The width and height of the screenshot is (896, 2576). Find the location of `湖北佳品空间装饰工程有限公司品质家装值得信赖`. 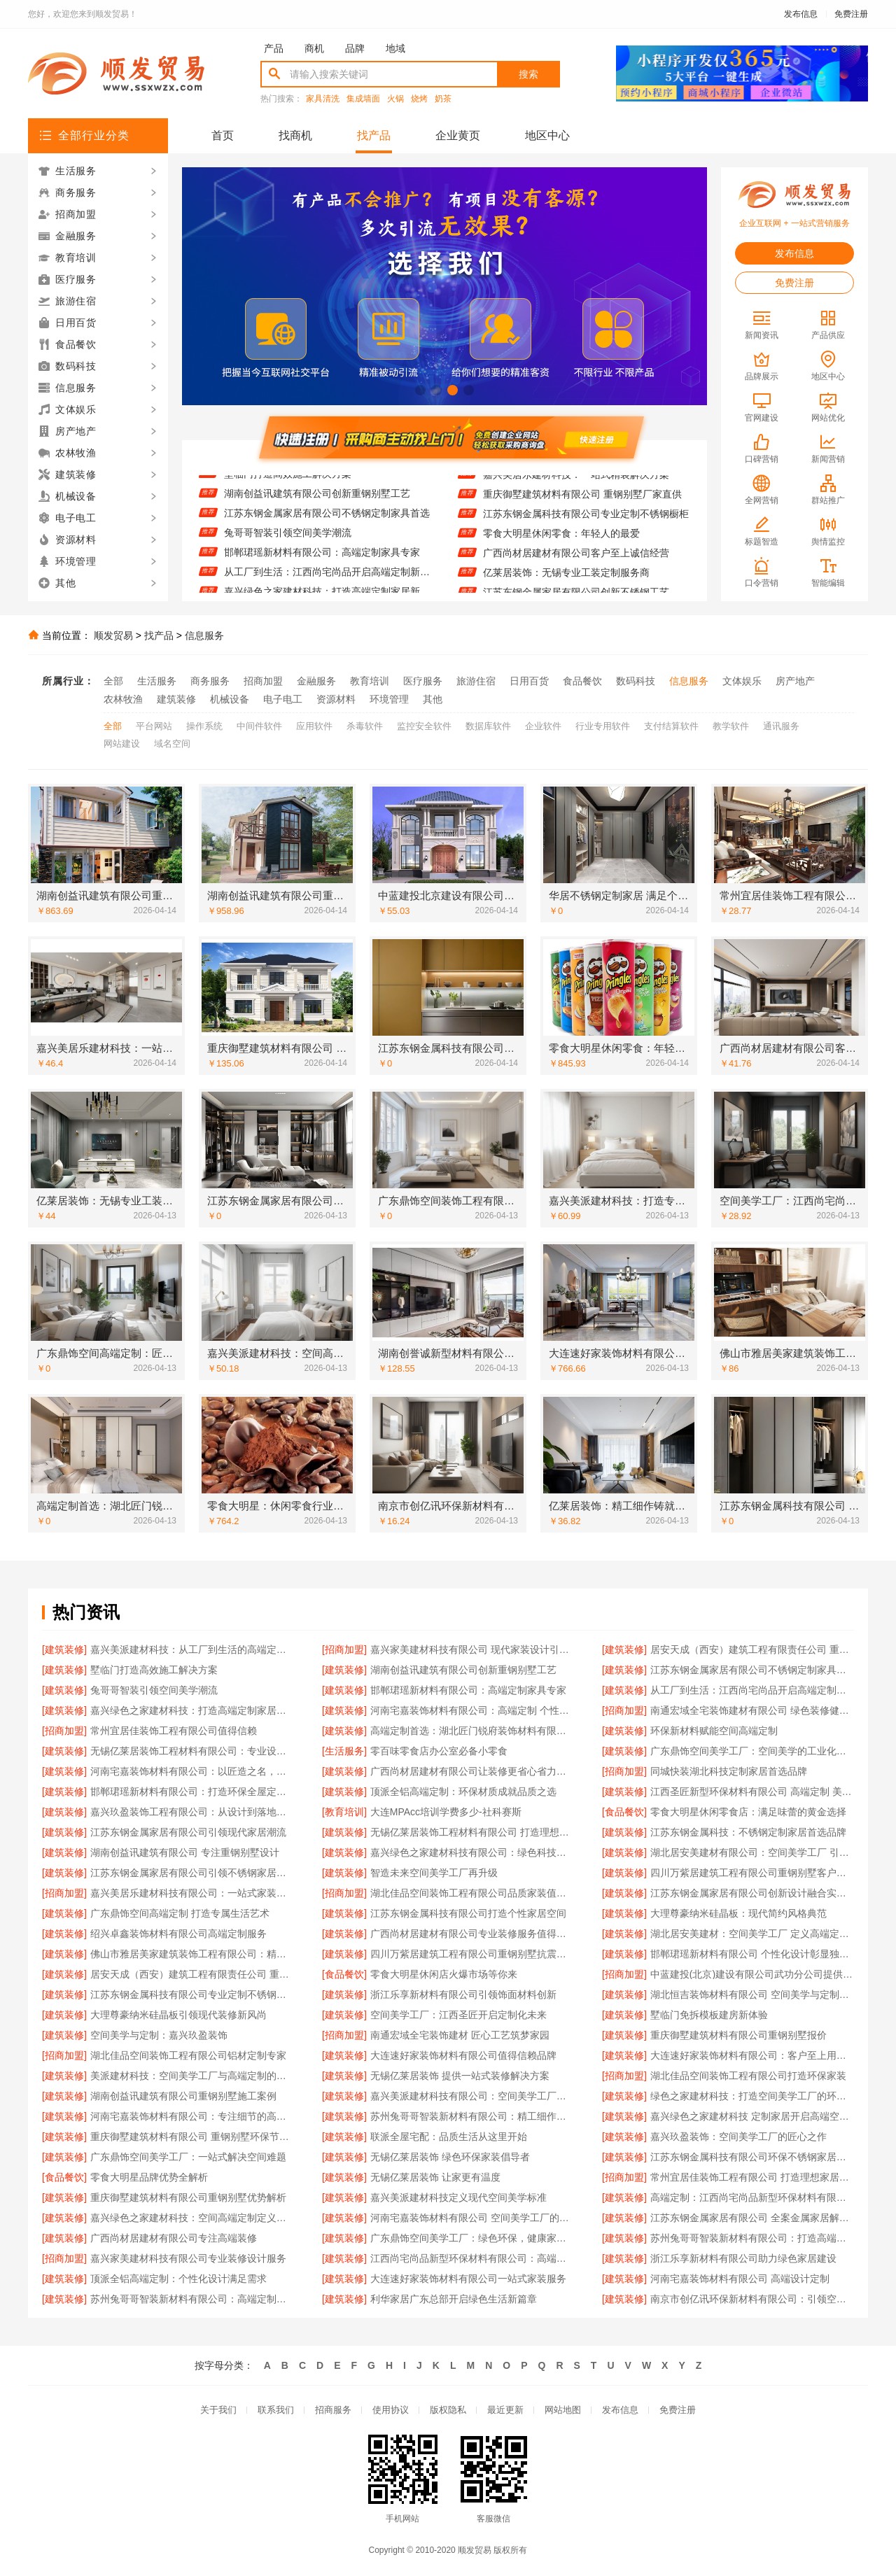

湖北佳品空间装饰工程有限公司品质家装值得信赖 is located at coordinates (472, 1893).